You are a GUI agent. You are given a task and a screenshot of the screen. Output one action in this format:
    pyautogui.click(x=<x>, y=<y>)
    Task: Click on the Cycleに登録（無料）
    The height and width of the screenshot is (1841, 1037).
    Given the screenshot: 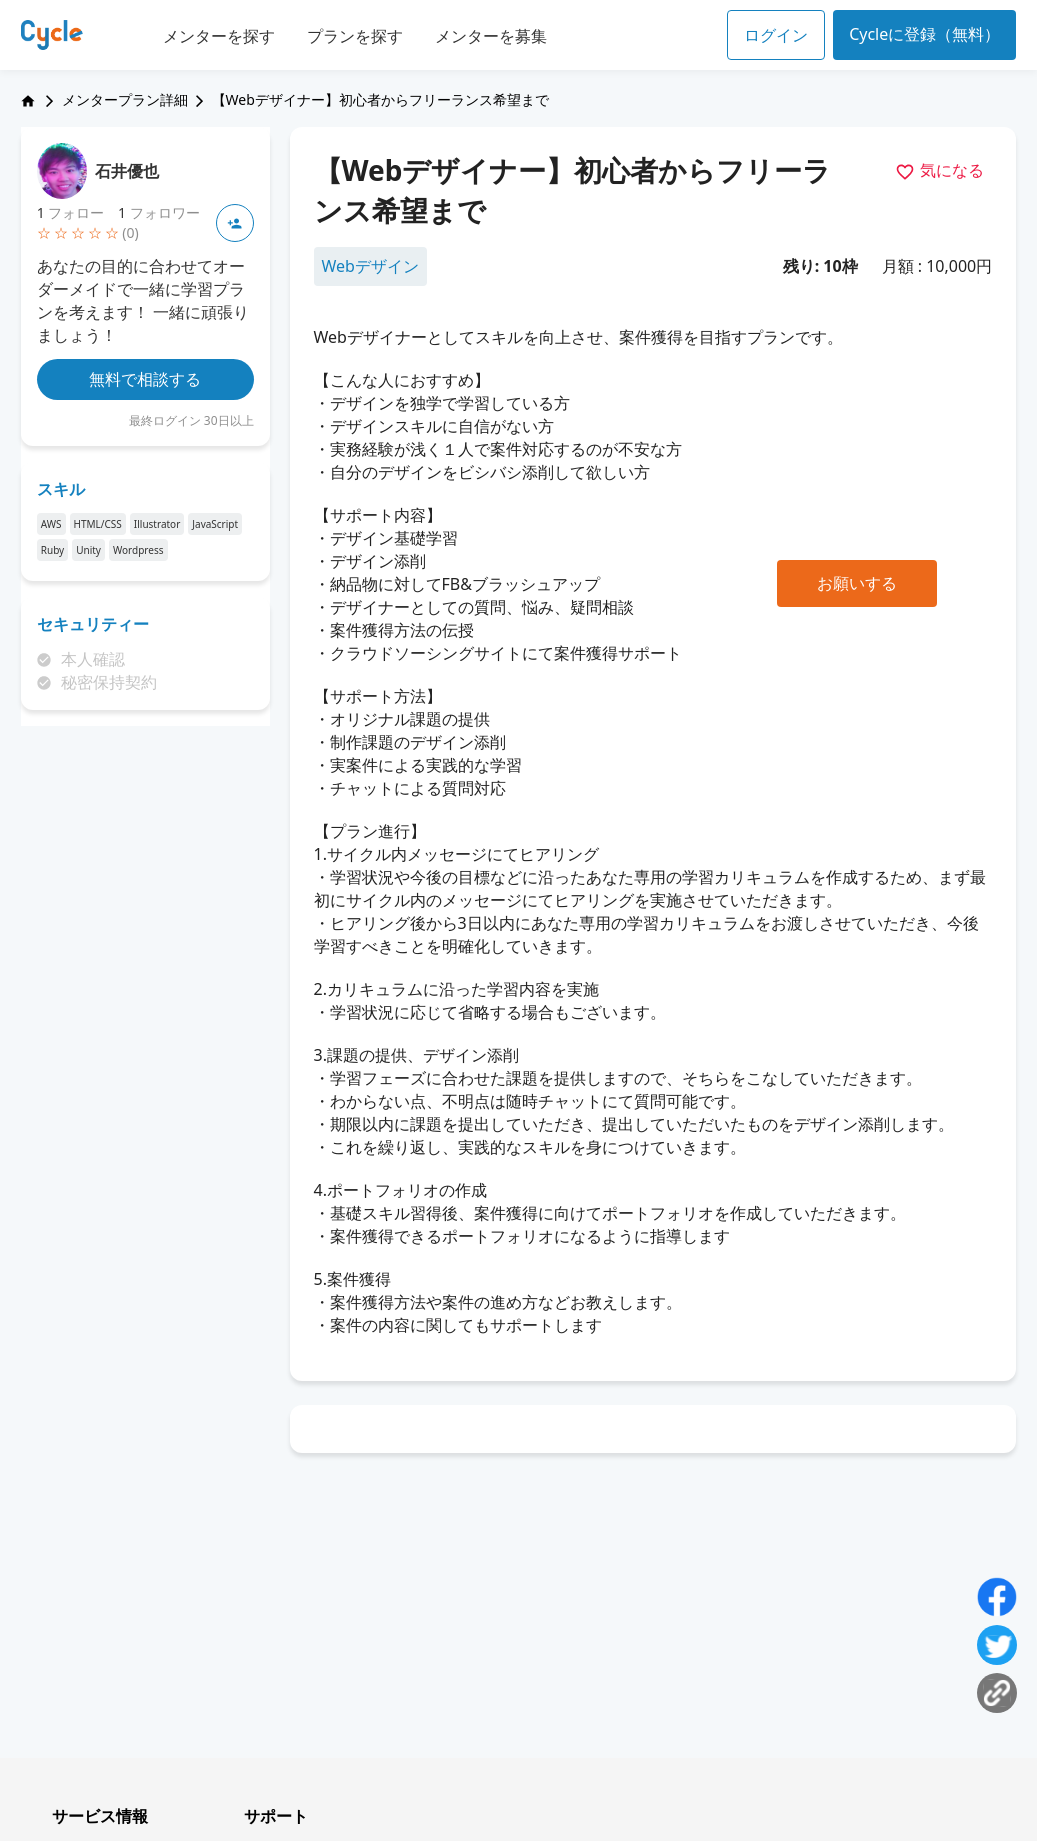 What is the action you would take?
    pyautogui.click(x=924, y=34)
    